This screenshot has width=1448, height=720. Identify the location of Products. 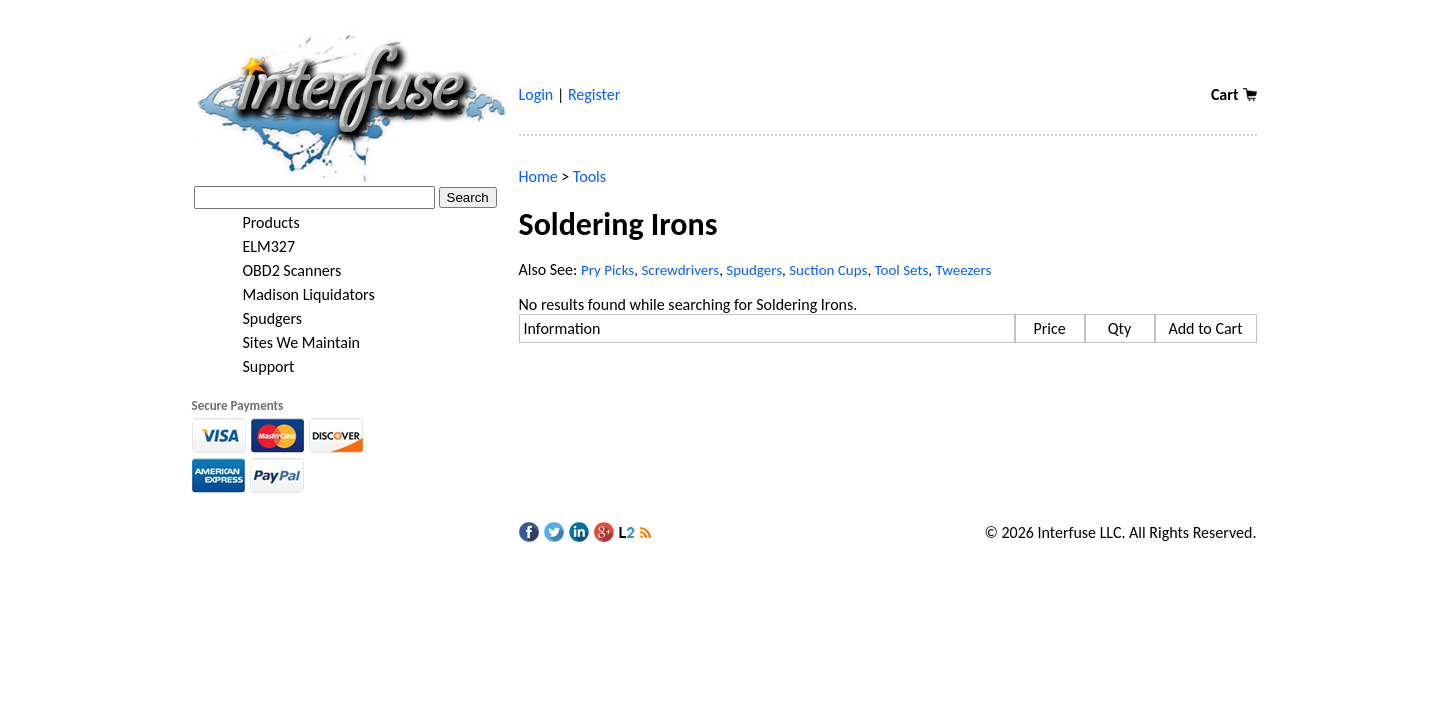
(258, 223).